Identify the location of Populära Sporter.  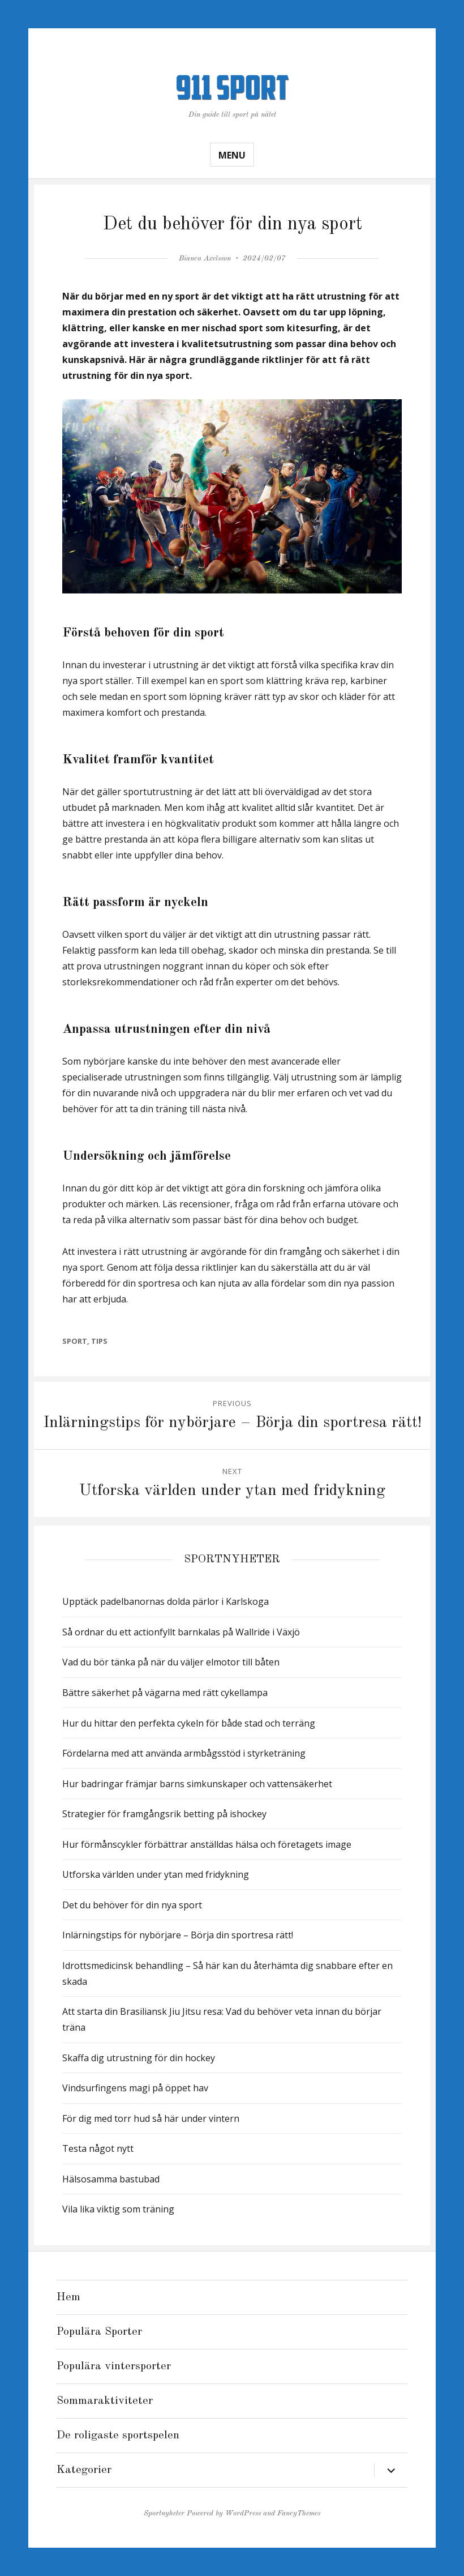
(99, 2332).